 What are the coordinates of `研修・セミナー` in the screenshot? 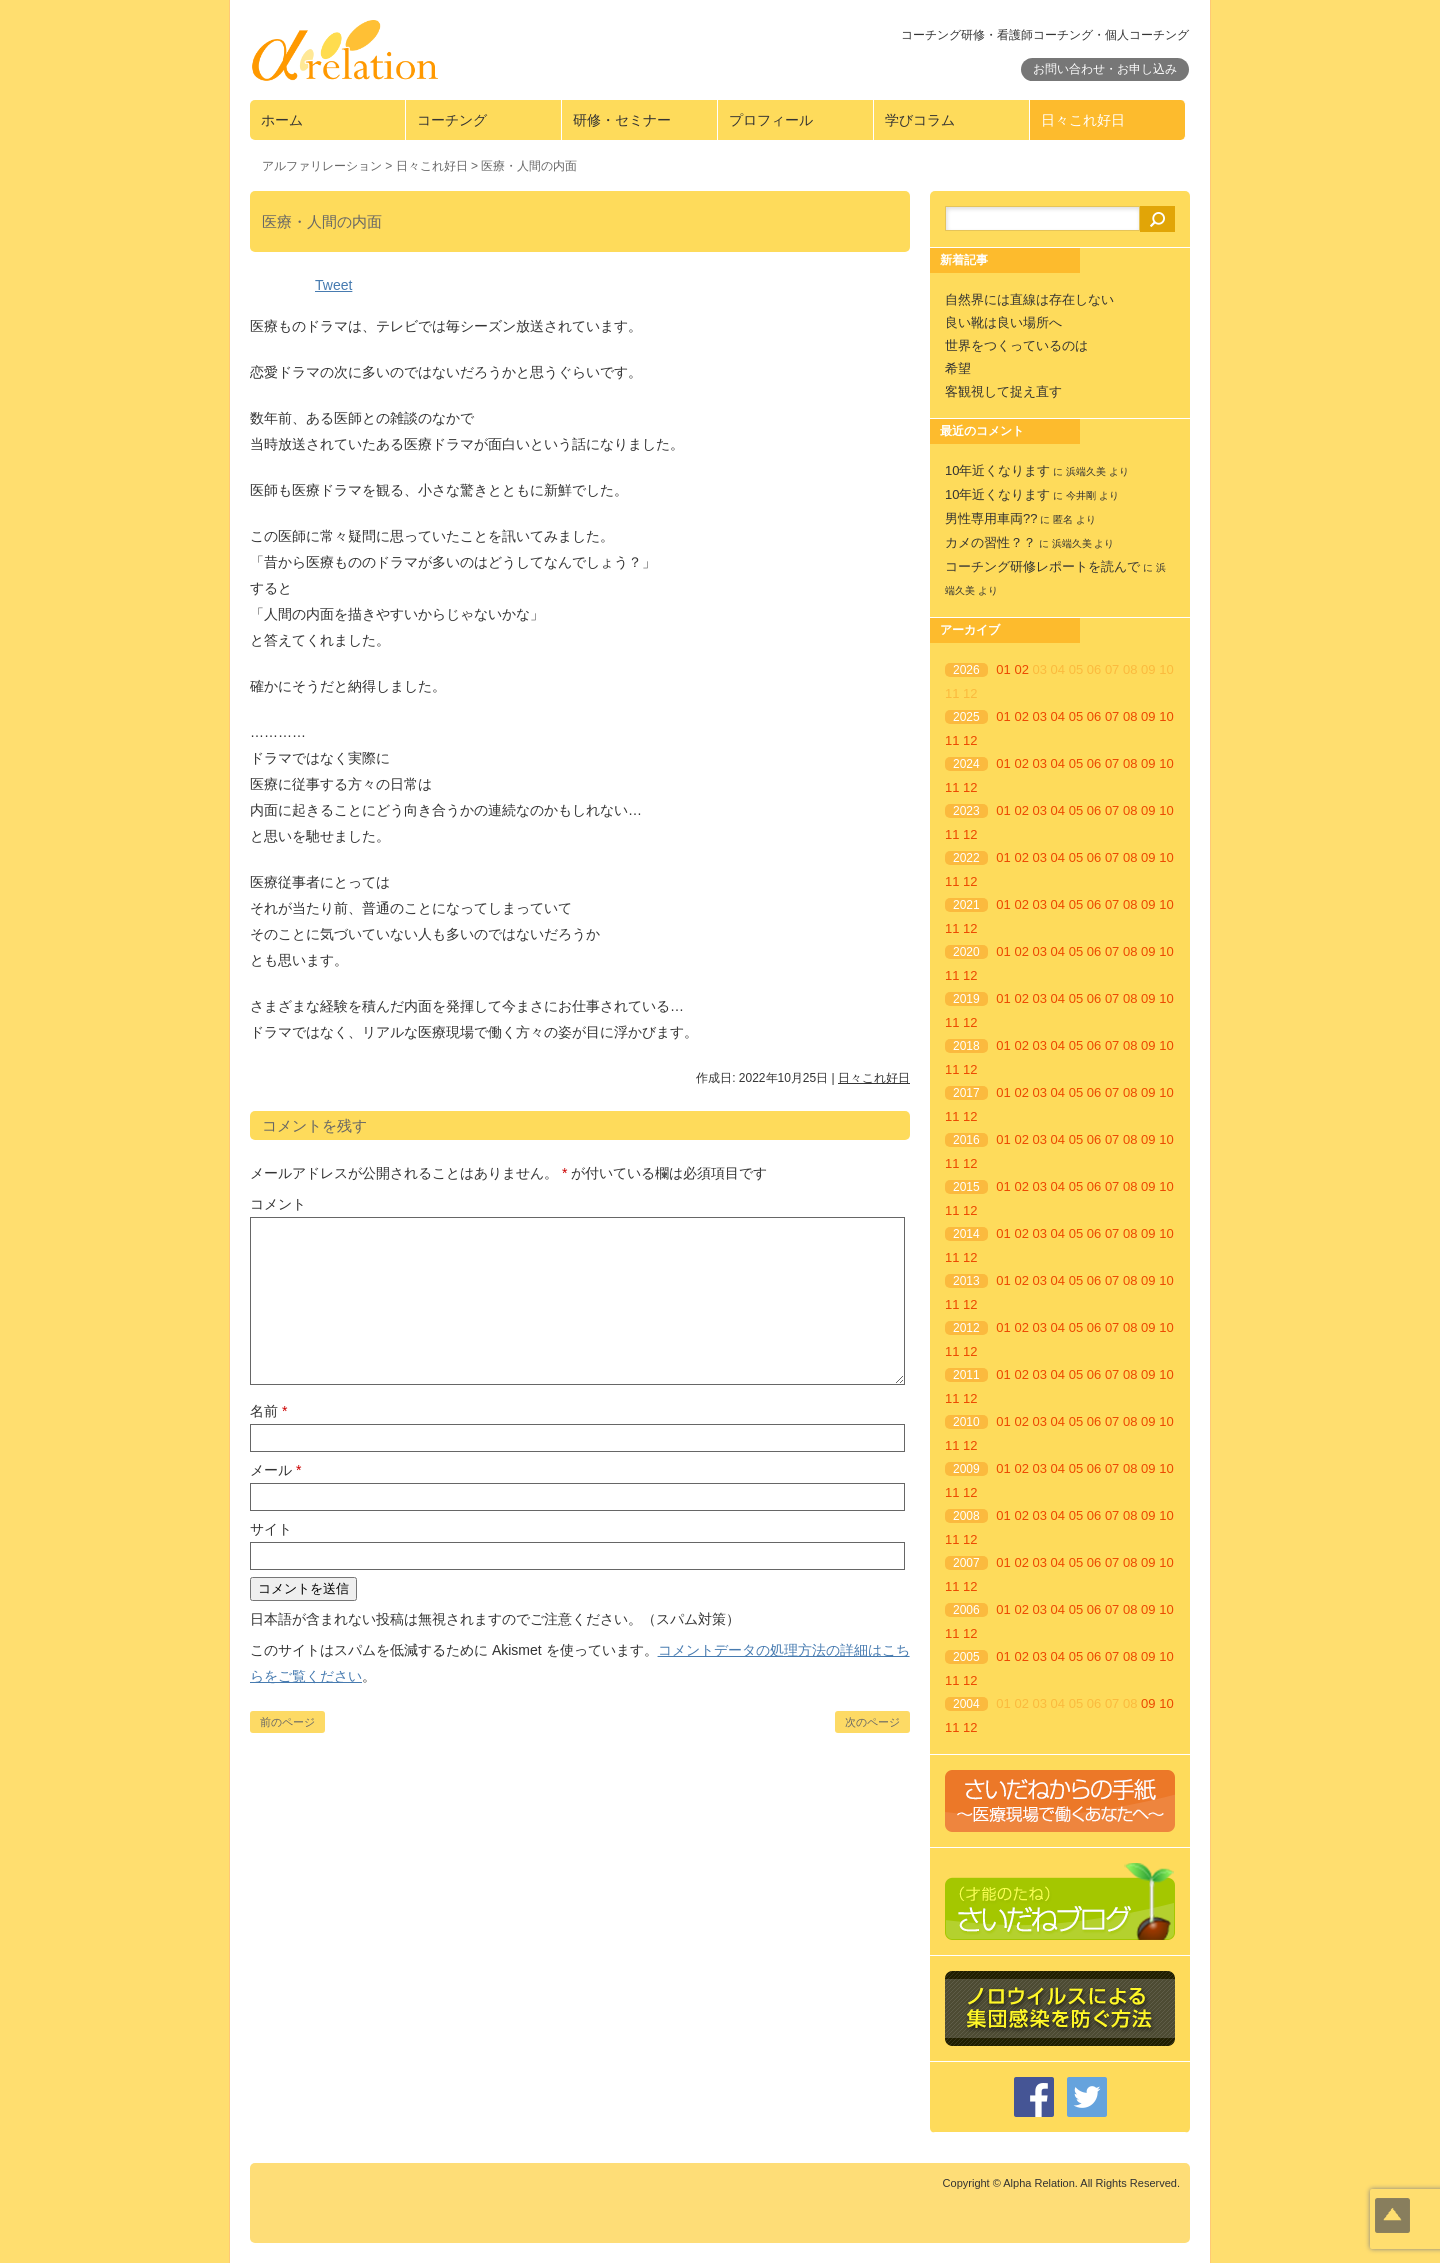 It's located at (622, 120).